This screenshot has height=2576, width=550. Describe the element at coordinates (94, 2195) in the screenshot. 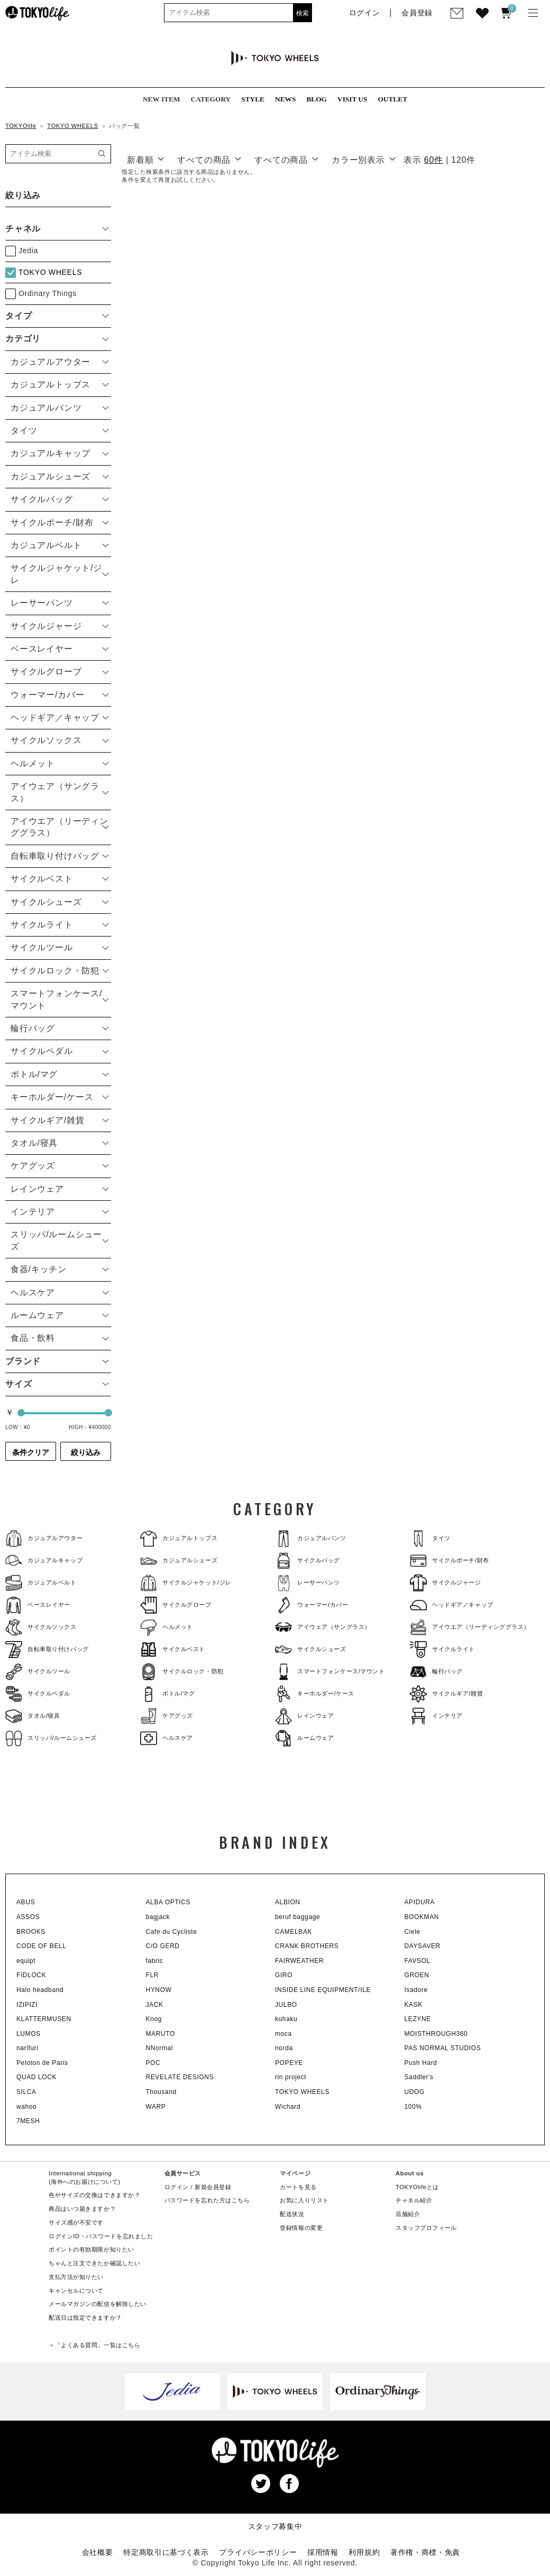

I see `色やサイズの交換はできますか？` at that location.